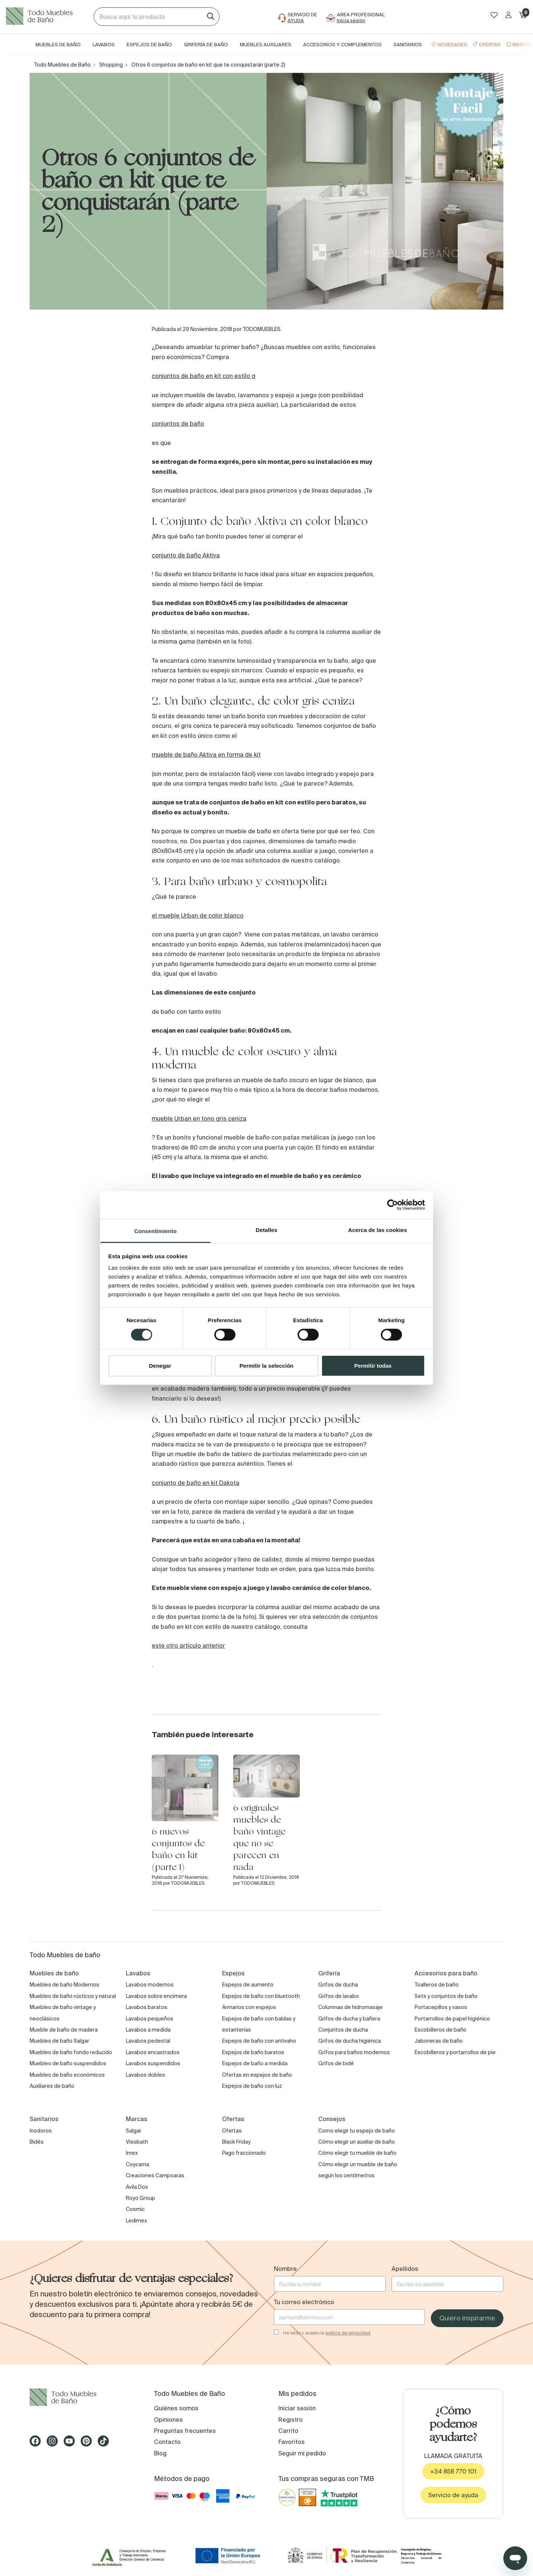  I want to click on Espejos de baño a medida, so click(255, 2063).